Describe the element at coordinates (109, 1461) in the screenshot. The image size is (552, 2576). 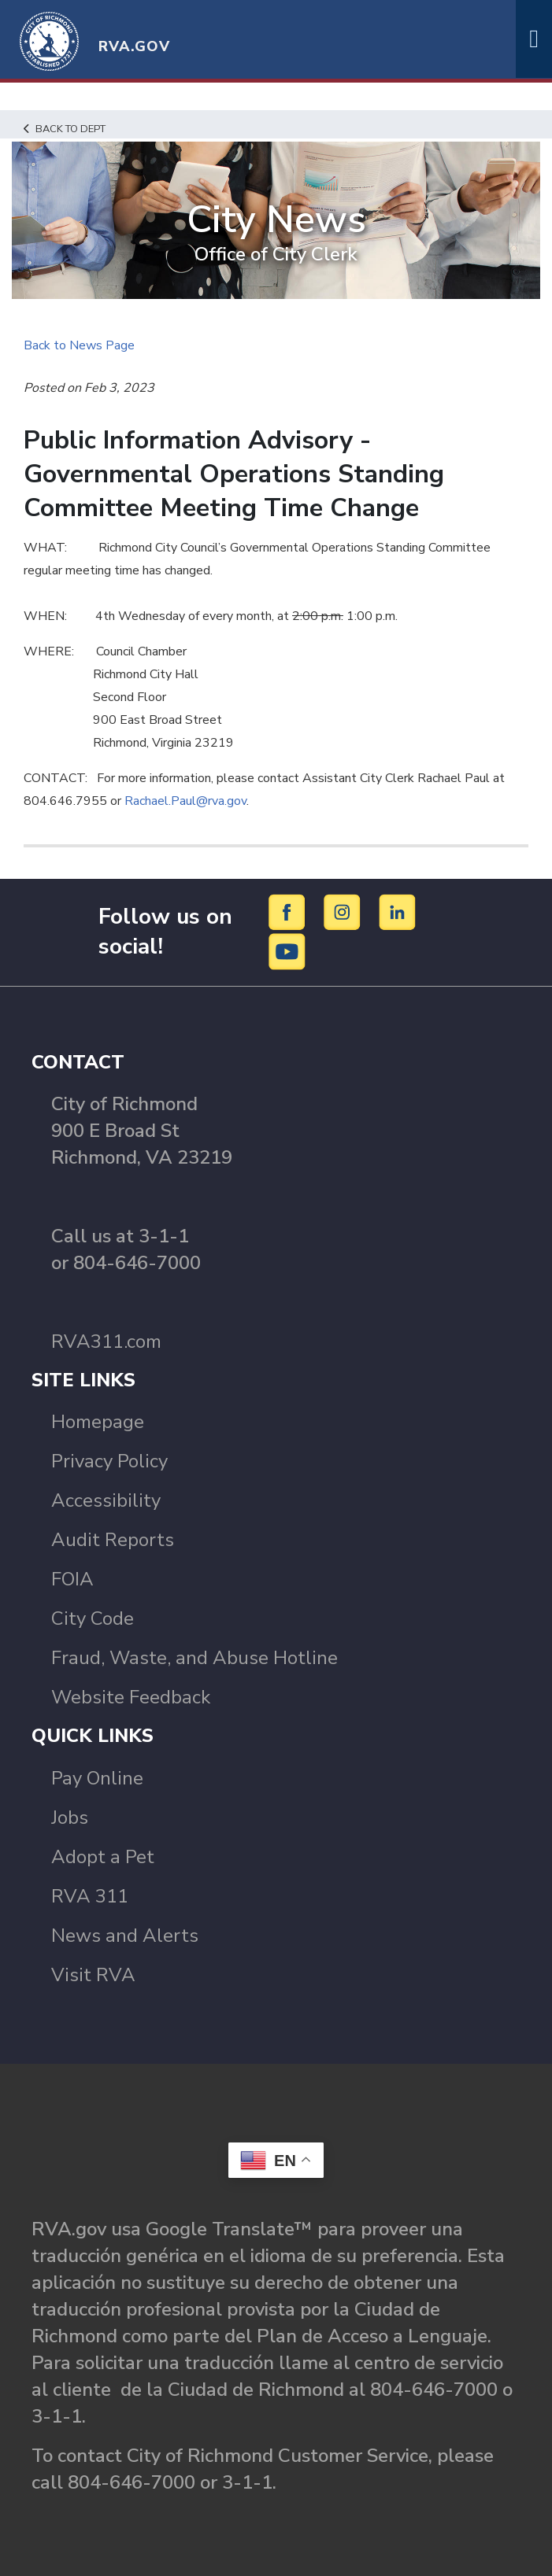
I see `Privacy Policy` at that location.